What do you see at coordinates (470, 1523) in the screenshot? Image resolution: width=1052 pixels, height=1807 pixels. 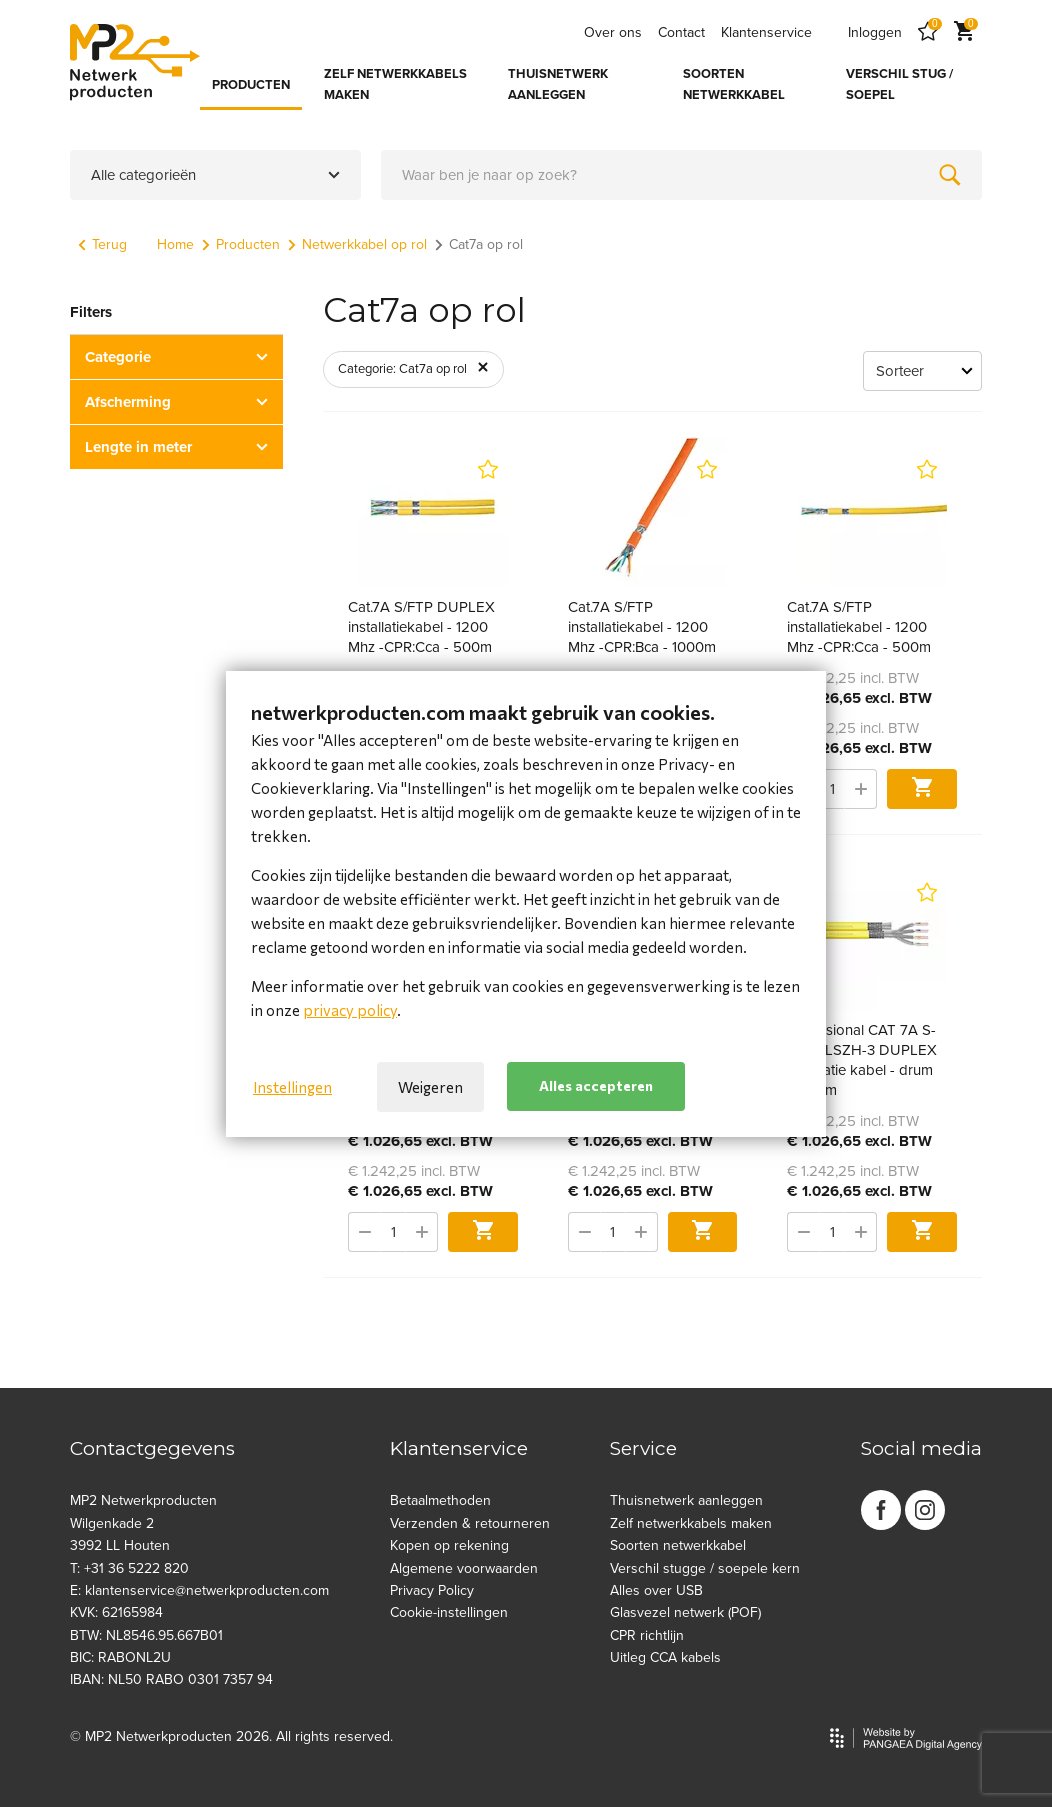 I see `Verzenden & retourneren` at bounding box center [470, 1523].